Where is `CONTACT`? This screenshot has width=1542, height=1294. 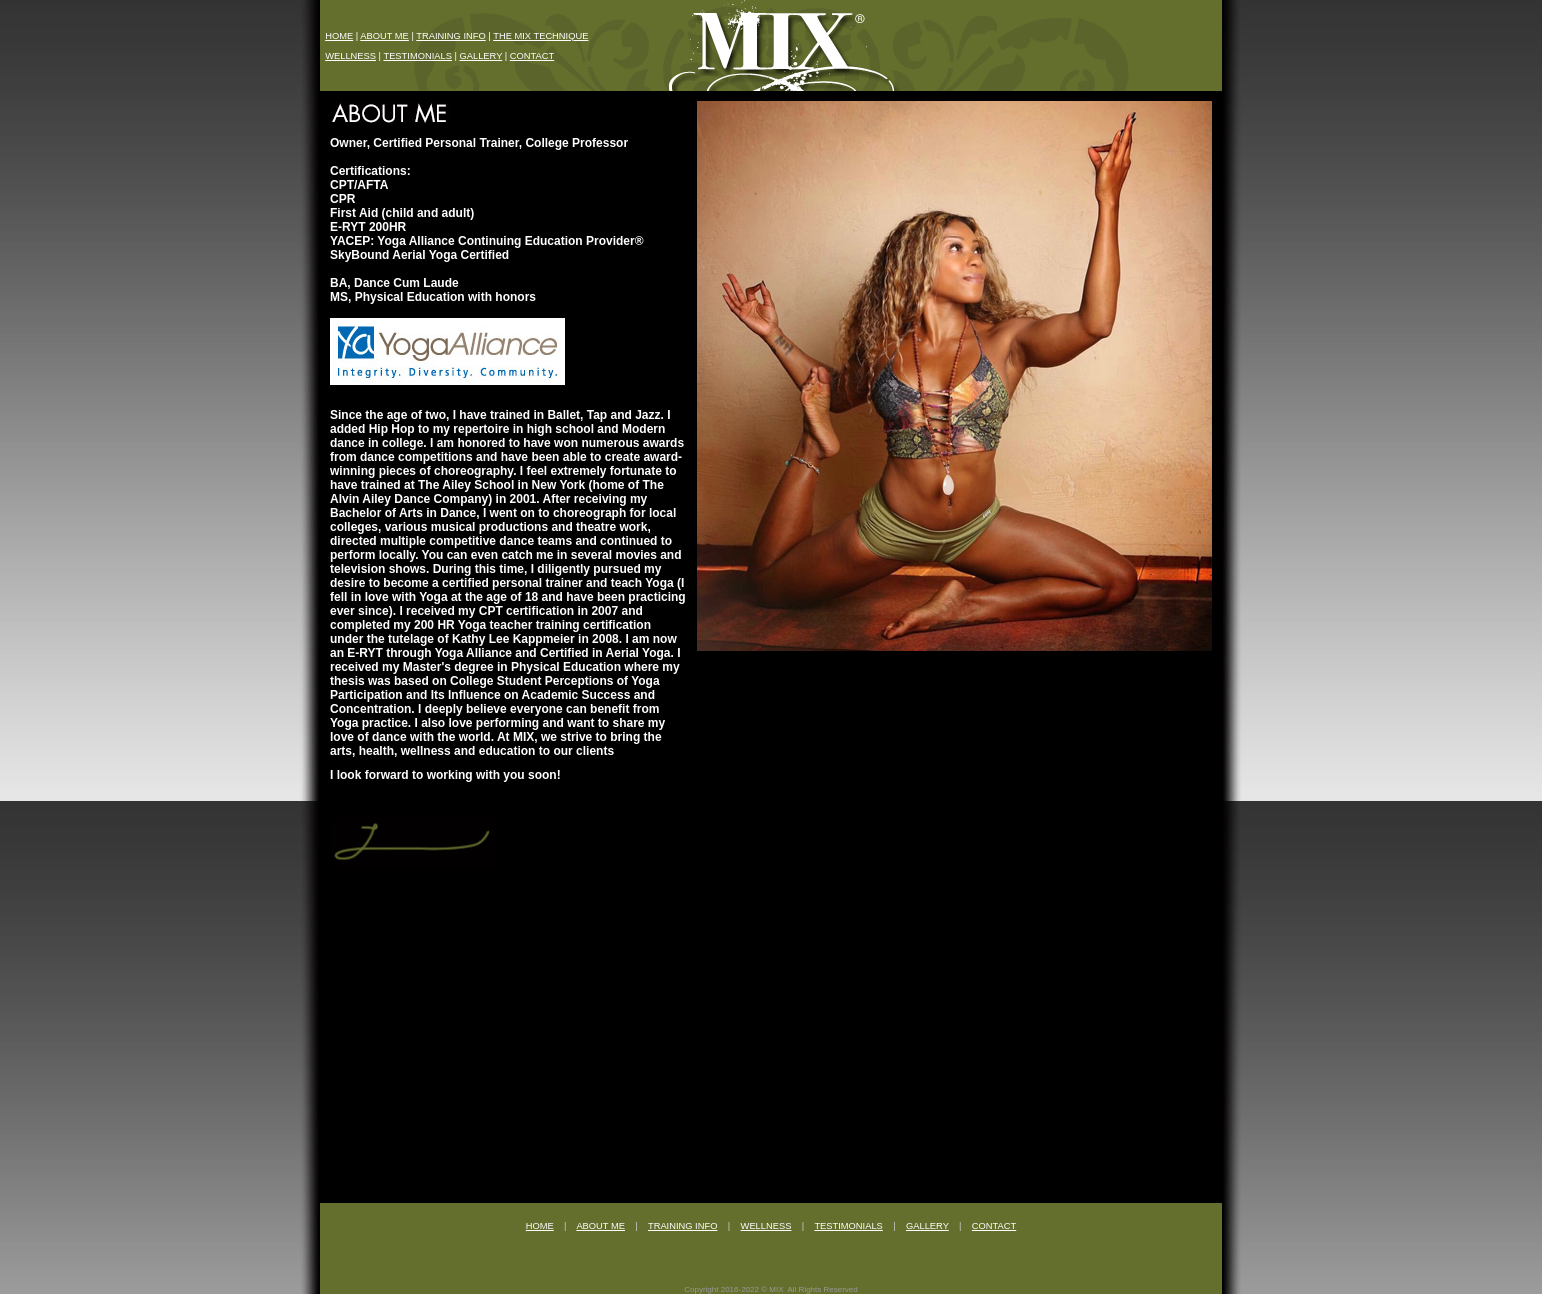 CONTACT is located at coordinates (532, 56).